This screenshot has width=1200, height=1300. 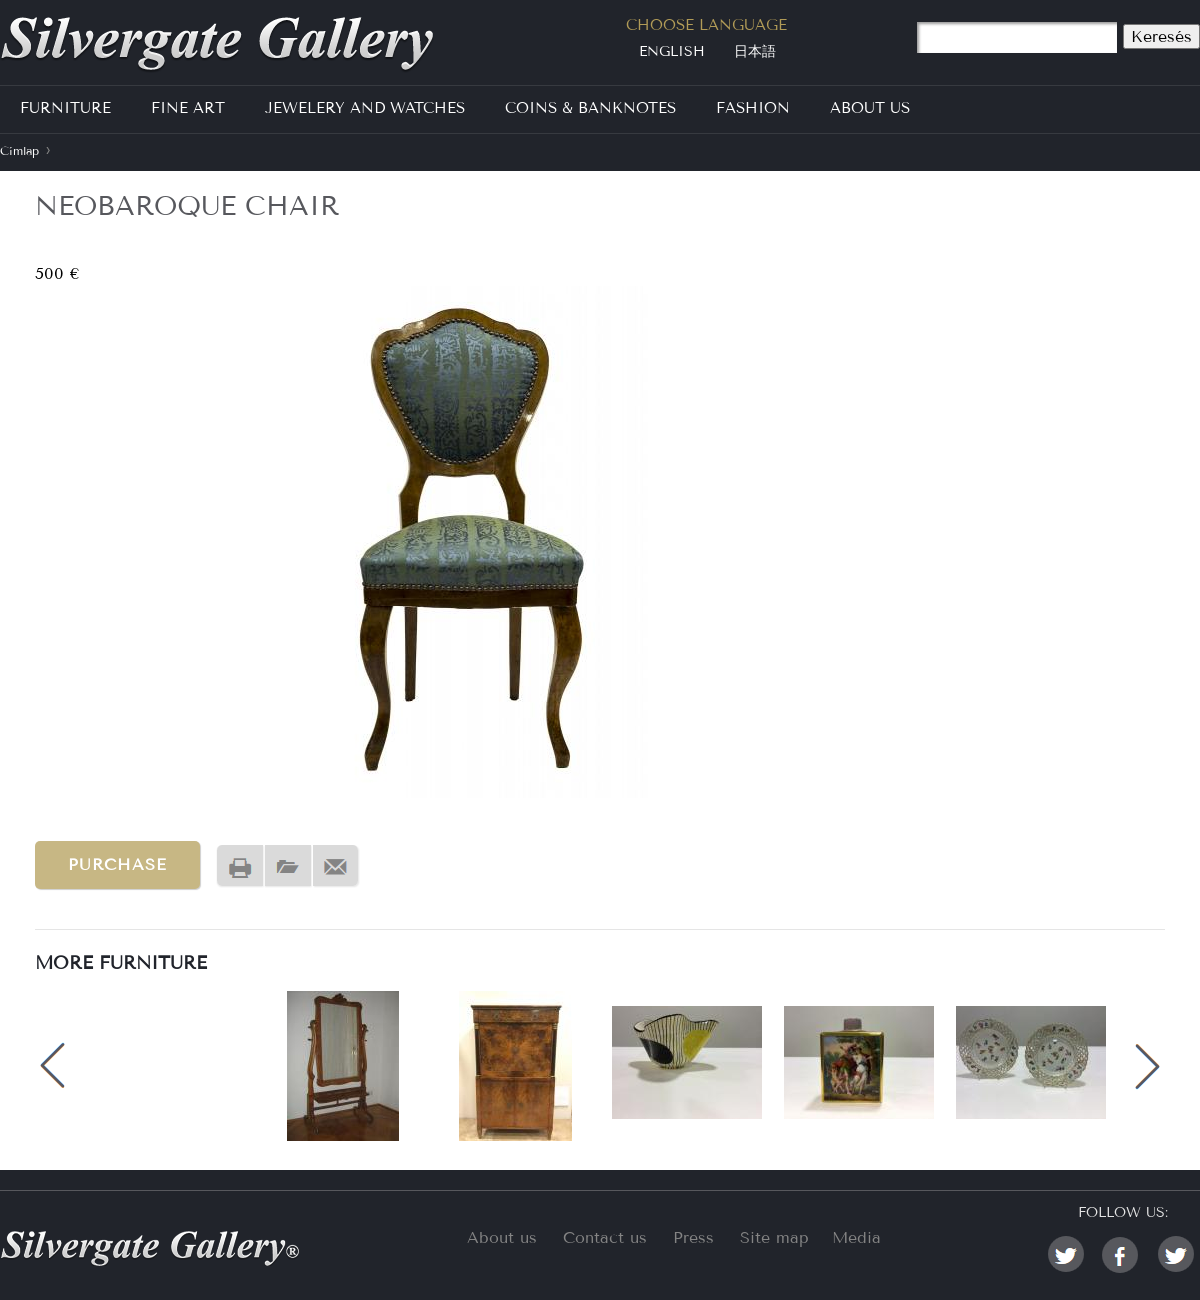 What do you see at coordinates (502, 1237) in the screenshot?
I see `About us` at bounding box center [502, 1237].